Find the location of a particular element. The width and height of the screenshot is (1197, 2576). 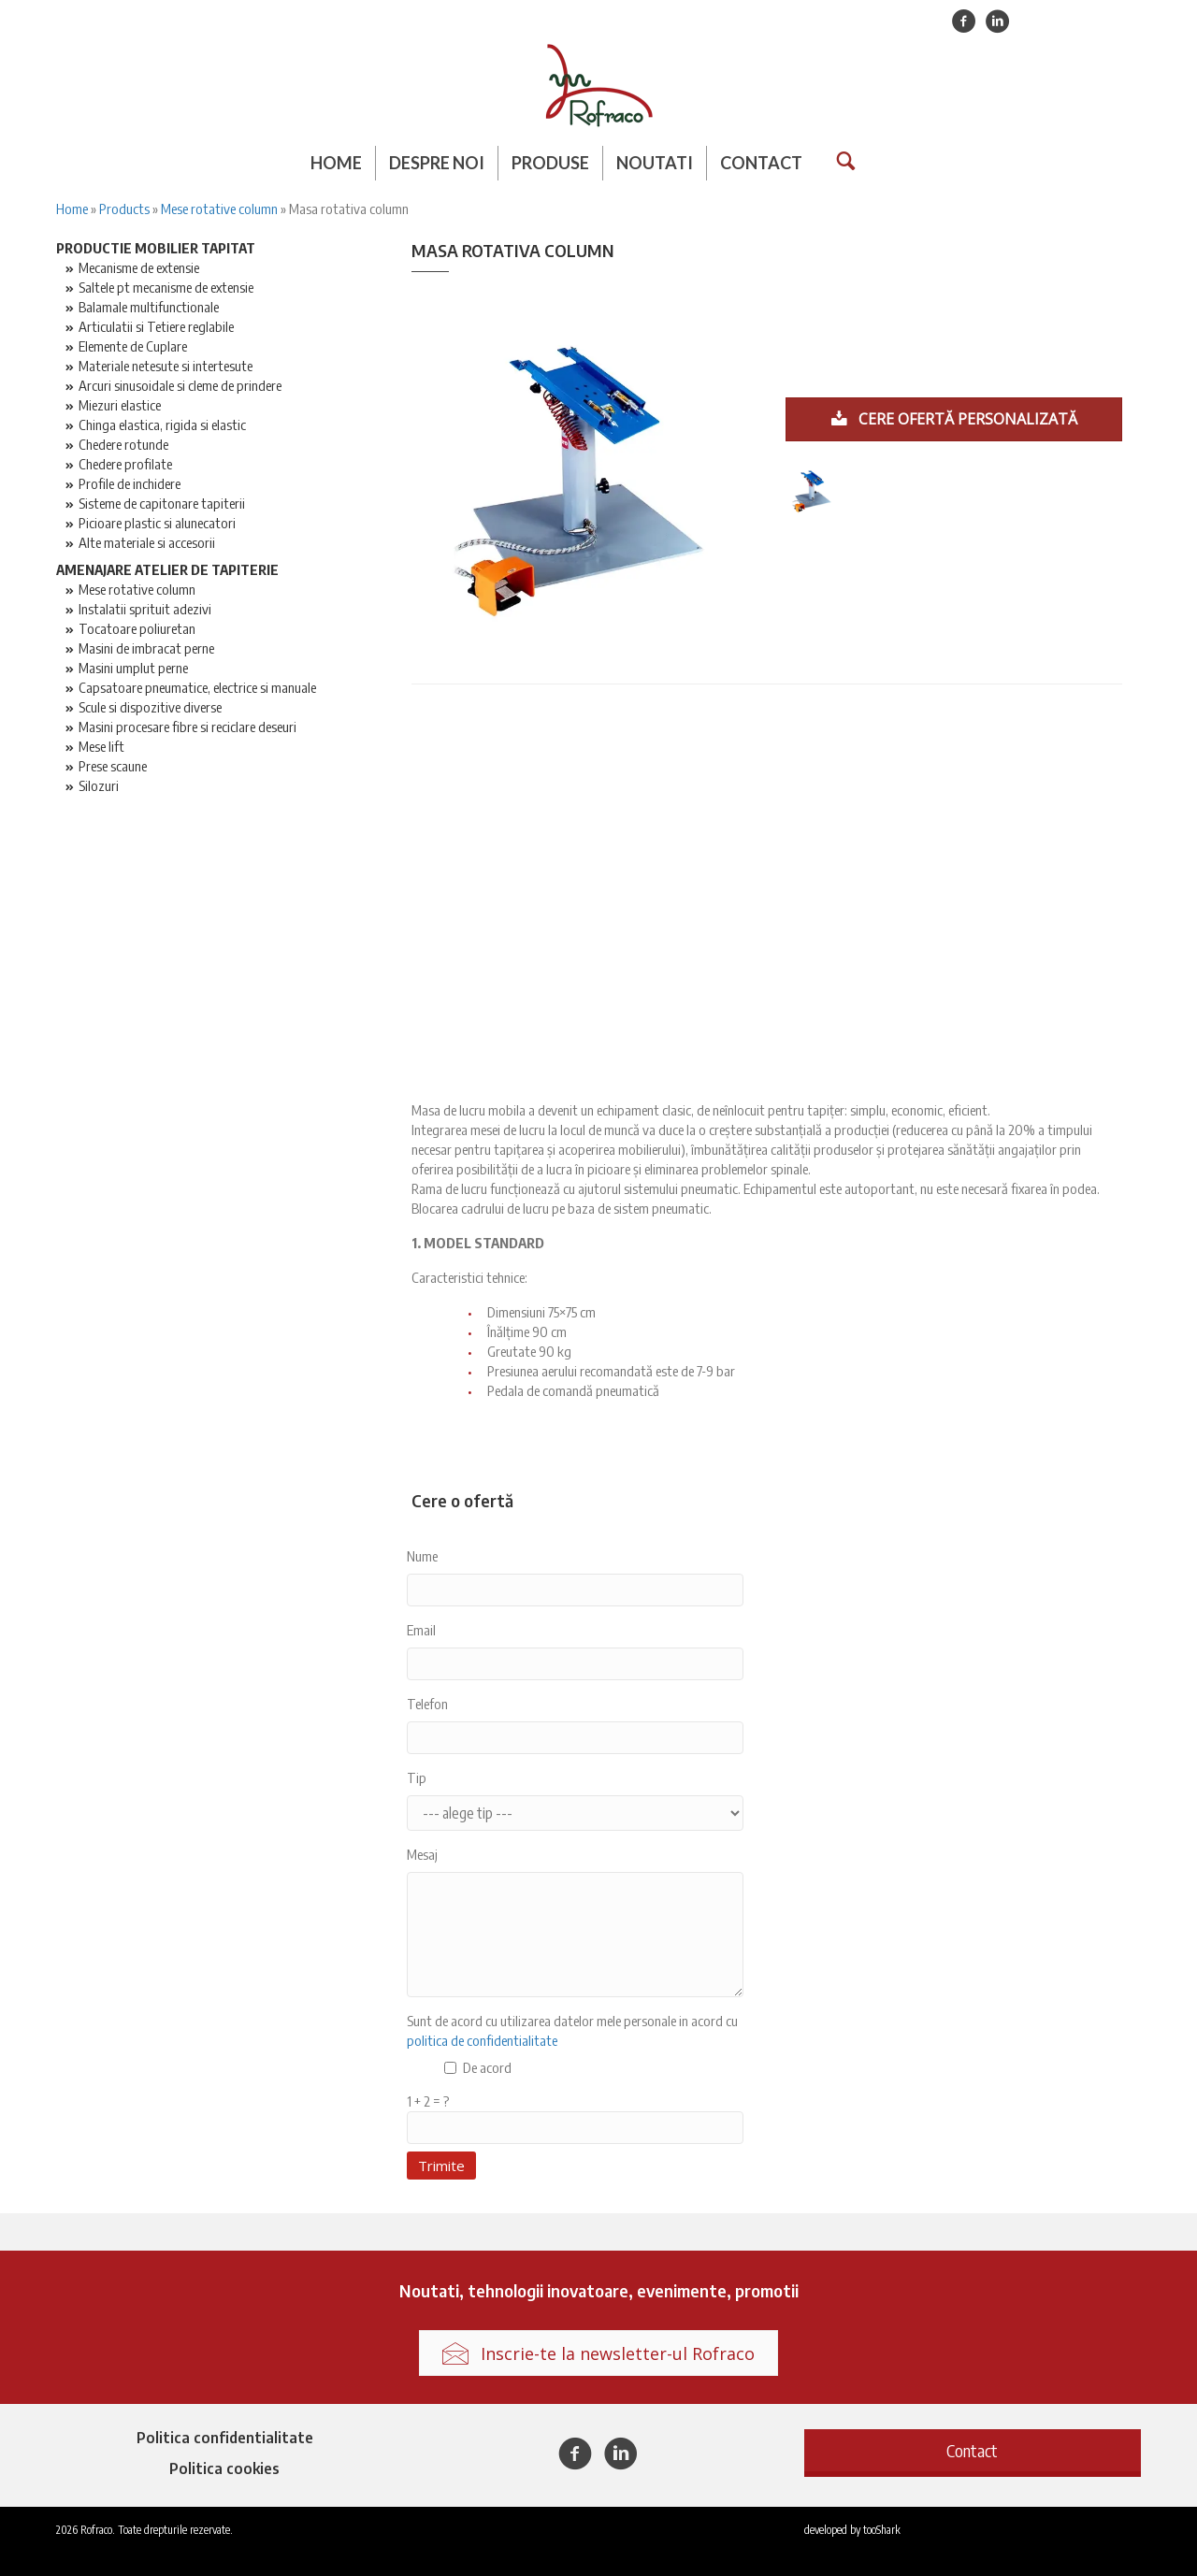

Silozuri is located at coordinates (99, 785).